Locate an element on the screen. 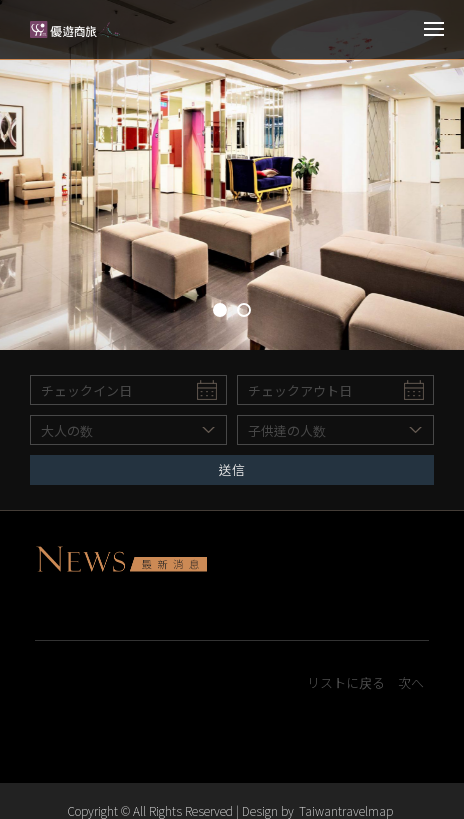 The image size is (464, 819). 次へ is located at coordinates (411, 683).